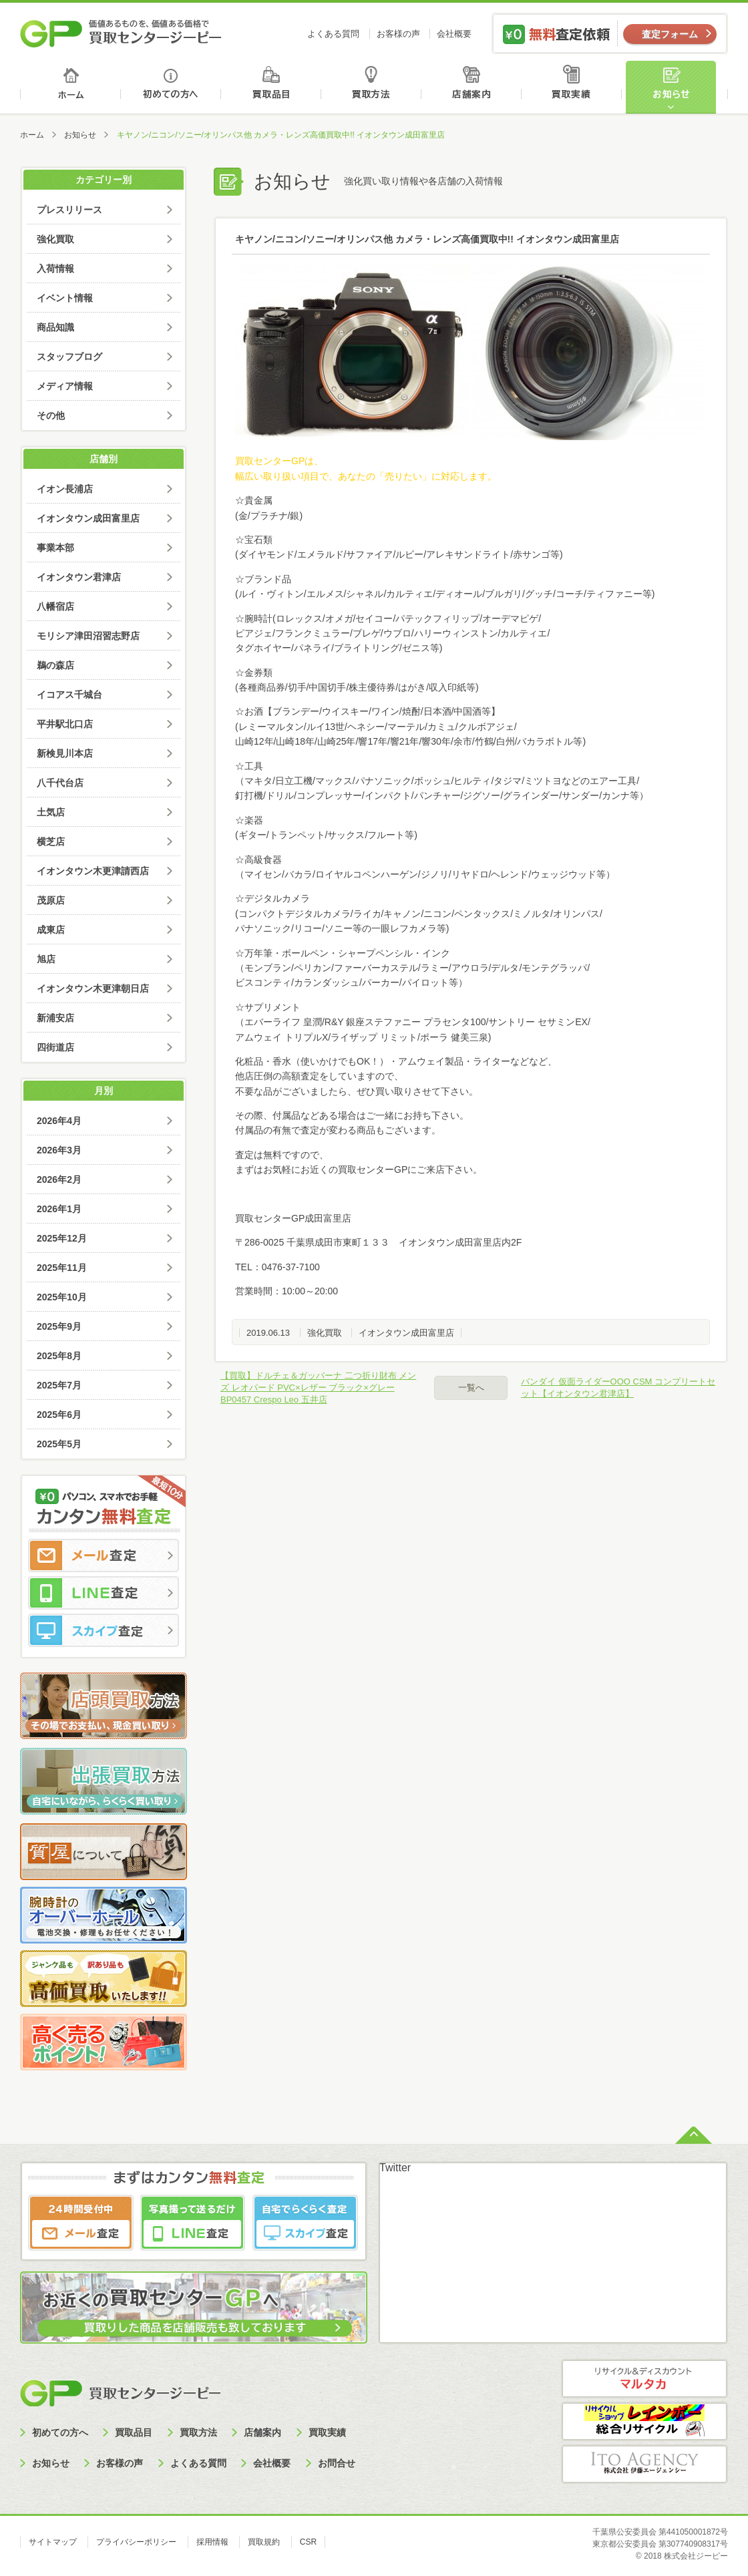 This screenshot has height=2576, width=748. What do you see at coordinates (55, 1047) in the screenshot?
I see `四街道店` at bounding box center [55, 1047].